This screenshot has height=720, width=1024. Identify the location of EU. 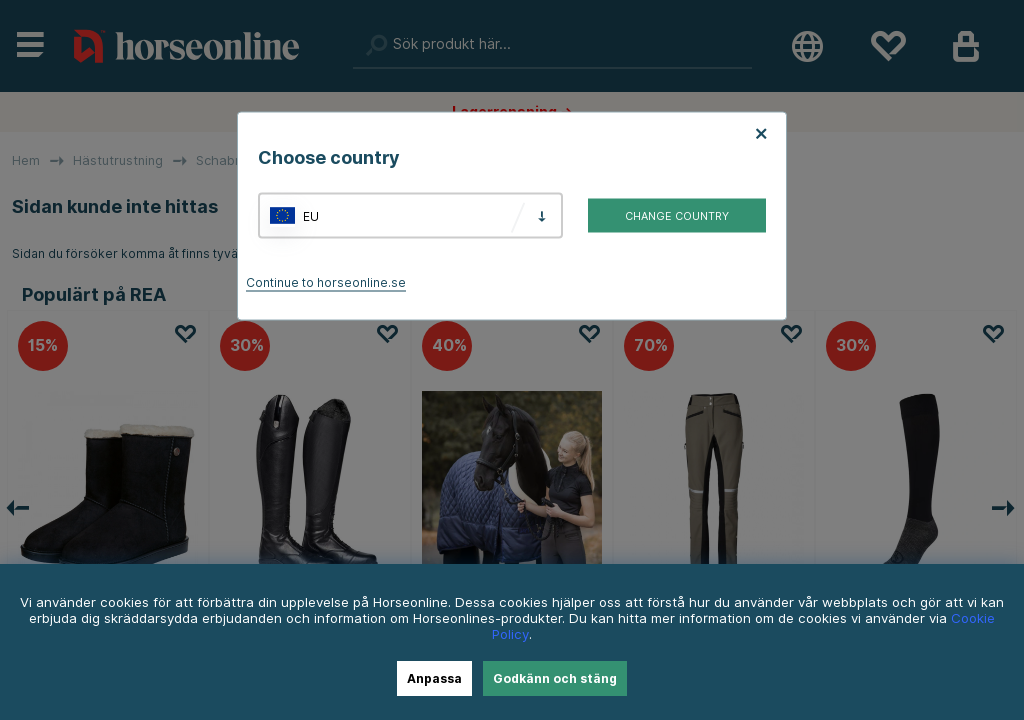
(311, 215).